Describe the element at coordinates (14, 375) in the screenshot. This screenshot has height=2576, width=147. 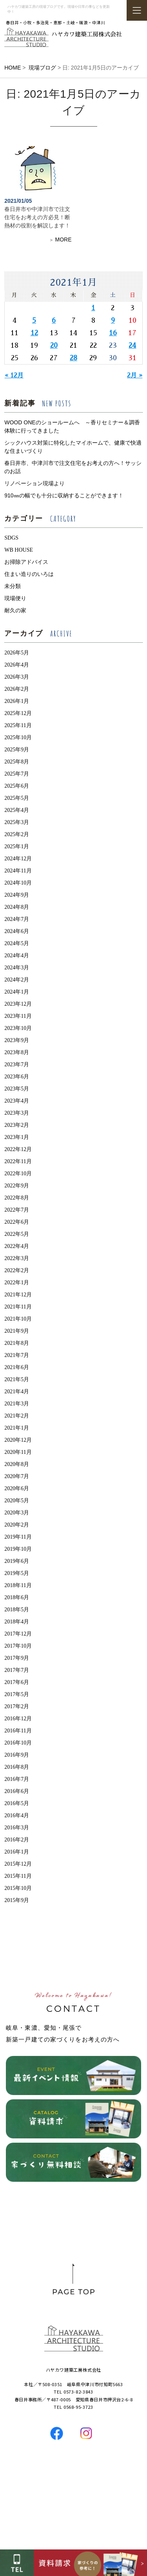
I see `« 12月` at that location.